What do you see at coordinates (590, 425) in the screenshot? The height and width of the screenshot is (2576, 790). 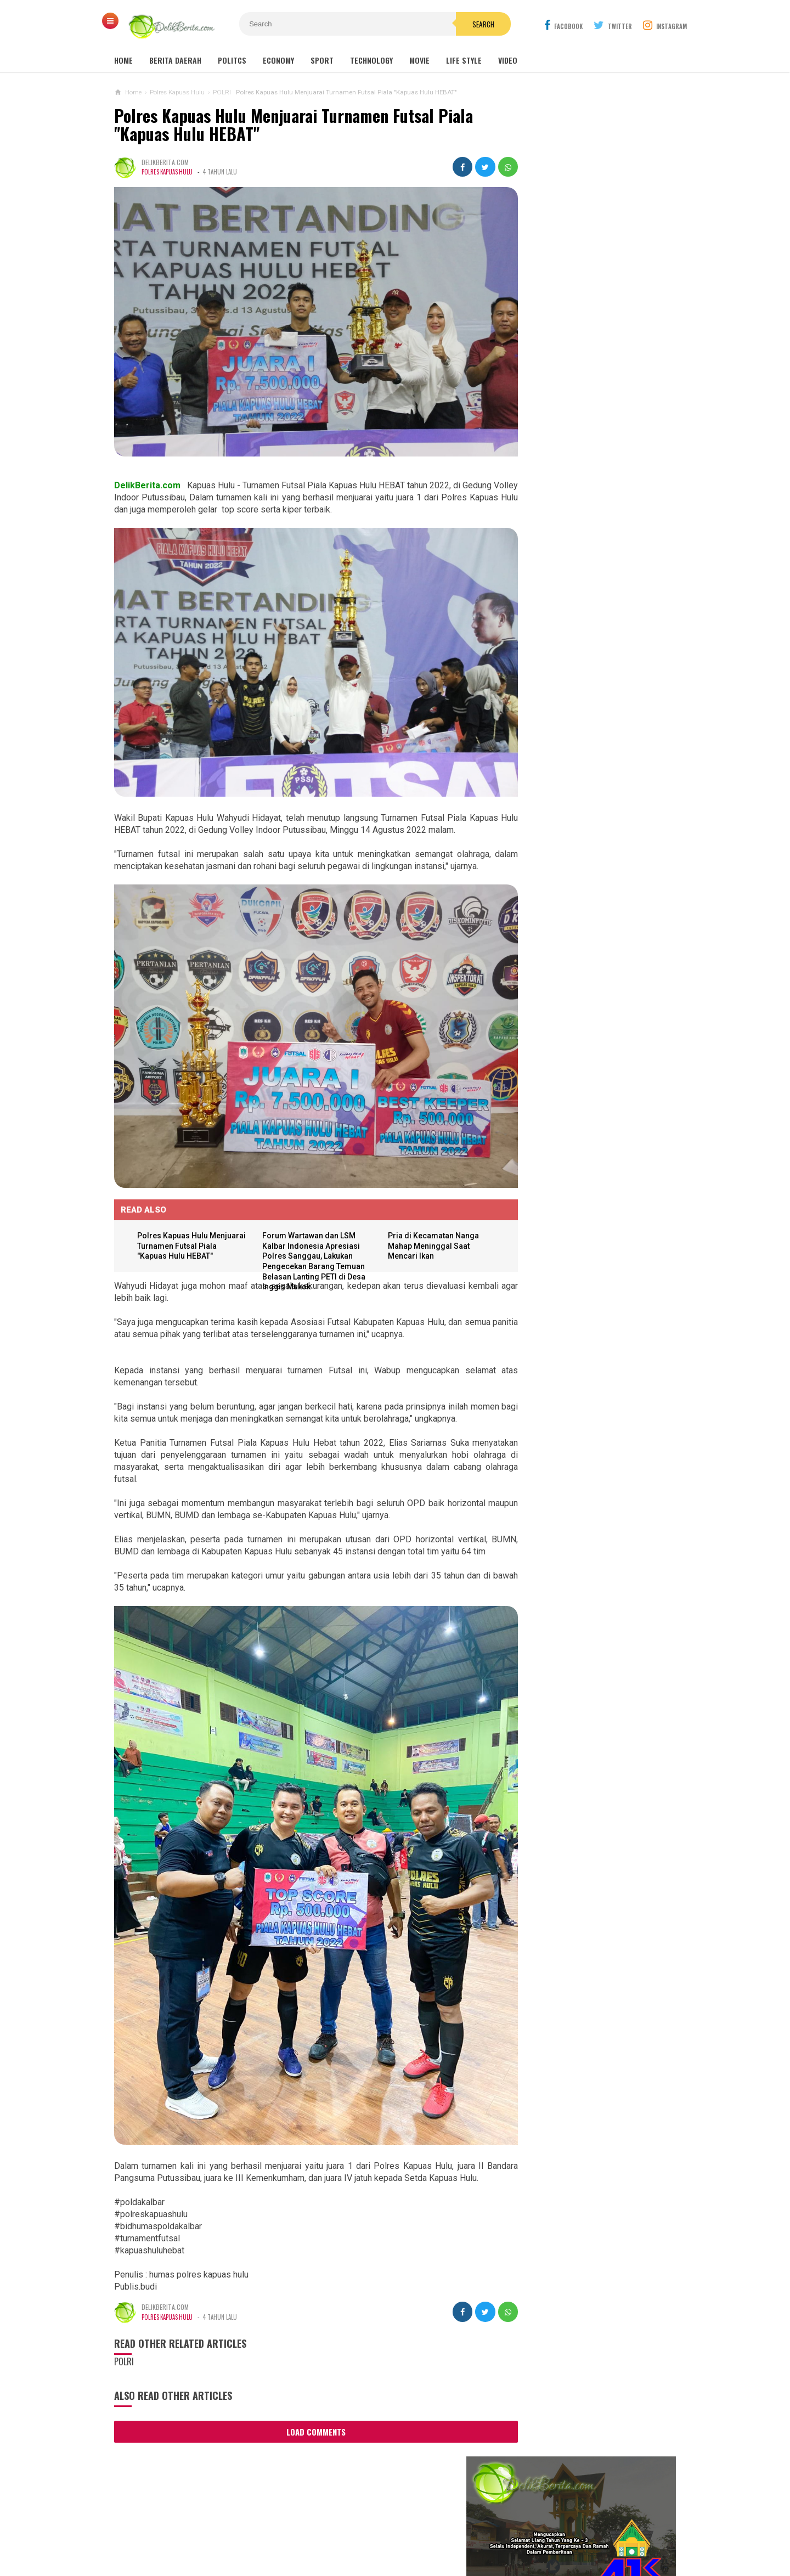 I see `DANREM 121/ABW LEPAS START ACARA TRABAS JELAJAH ALAM SINTANG` at bounding box center [590, 425].